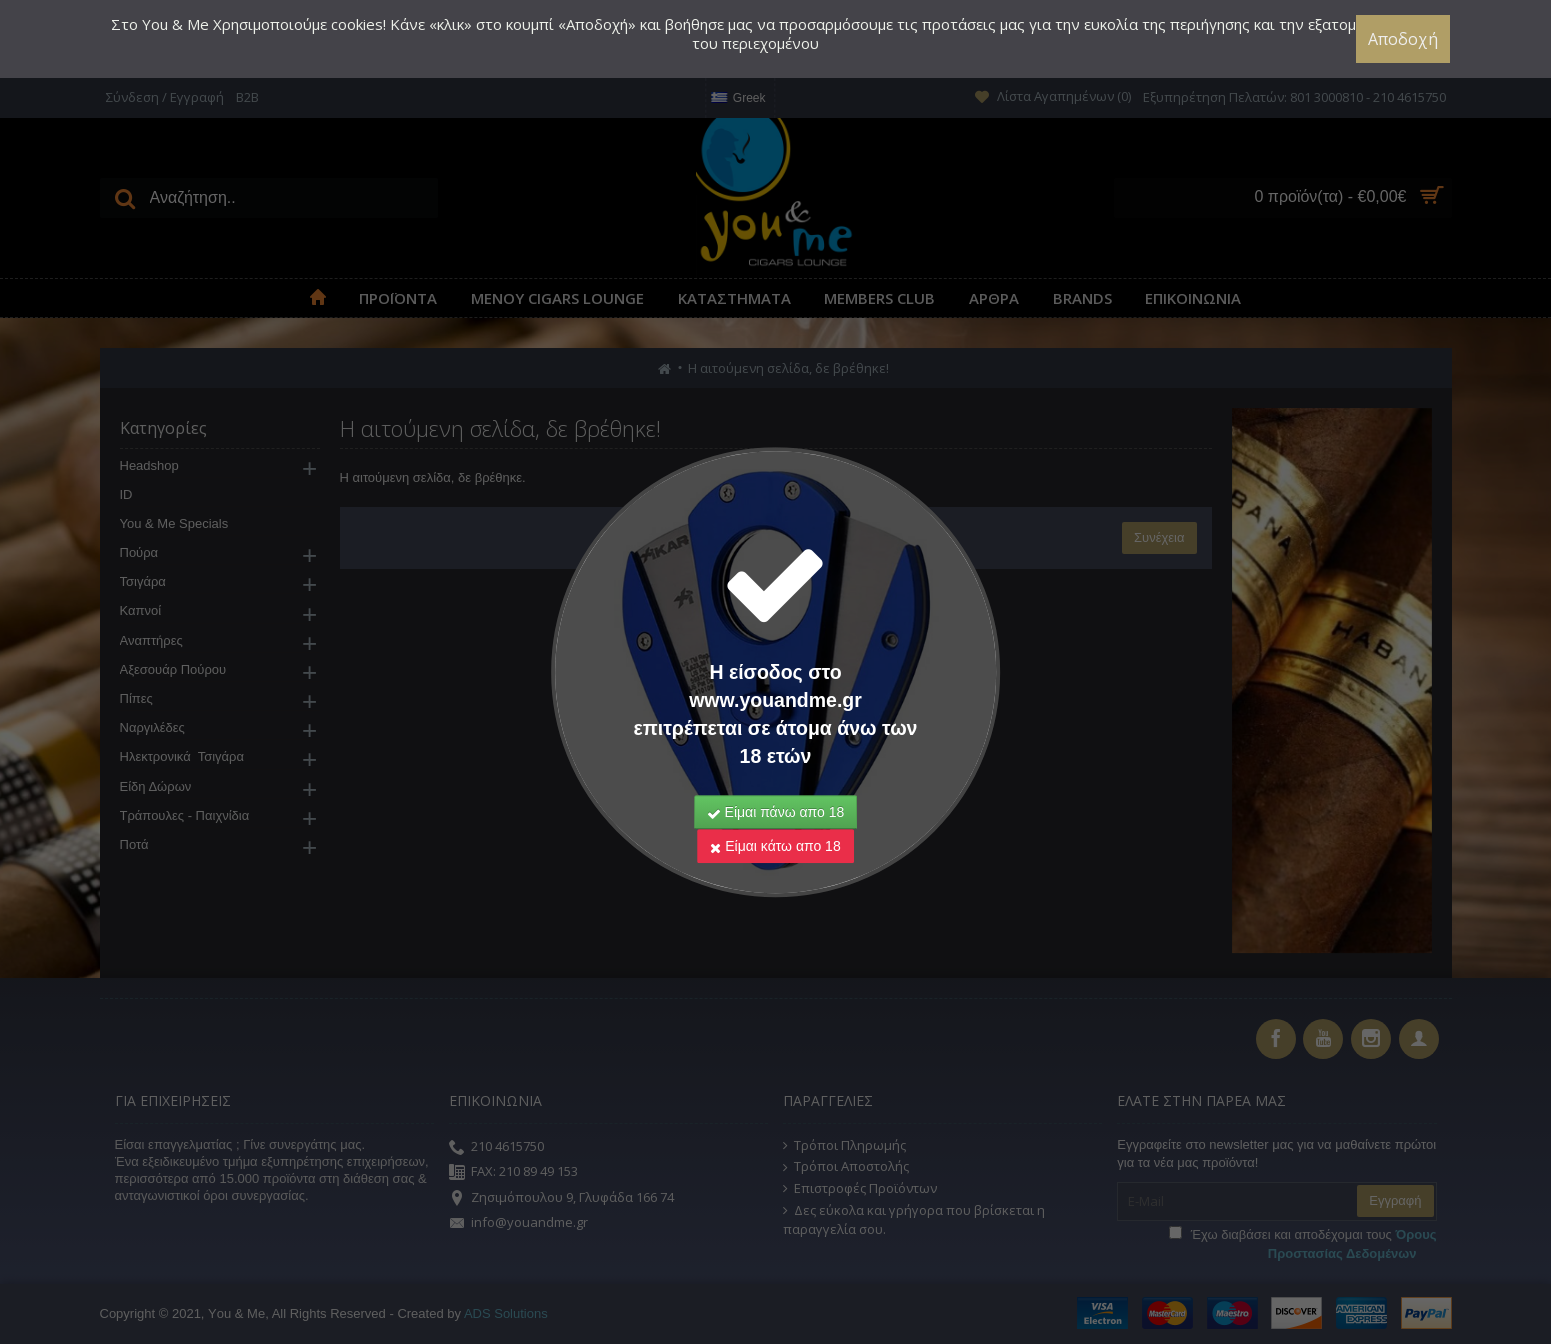 This screenshot has width=1551, height=1344. I want to click on Αποδοχή, so click(1405, 39).